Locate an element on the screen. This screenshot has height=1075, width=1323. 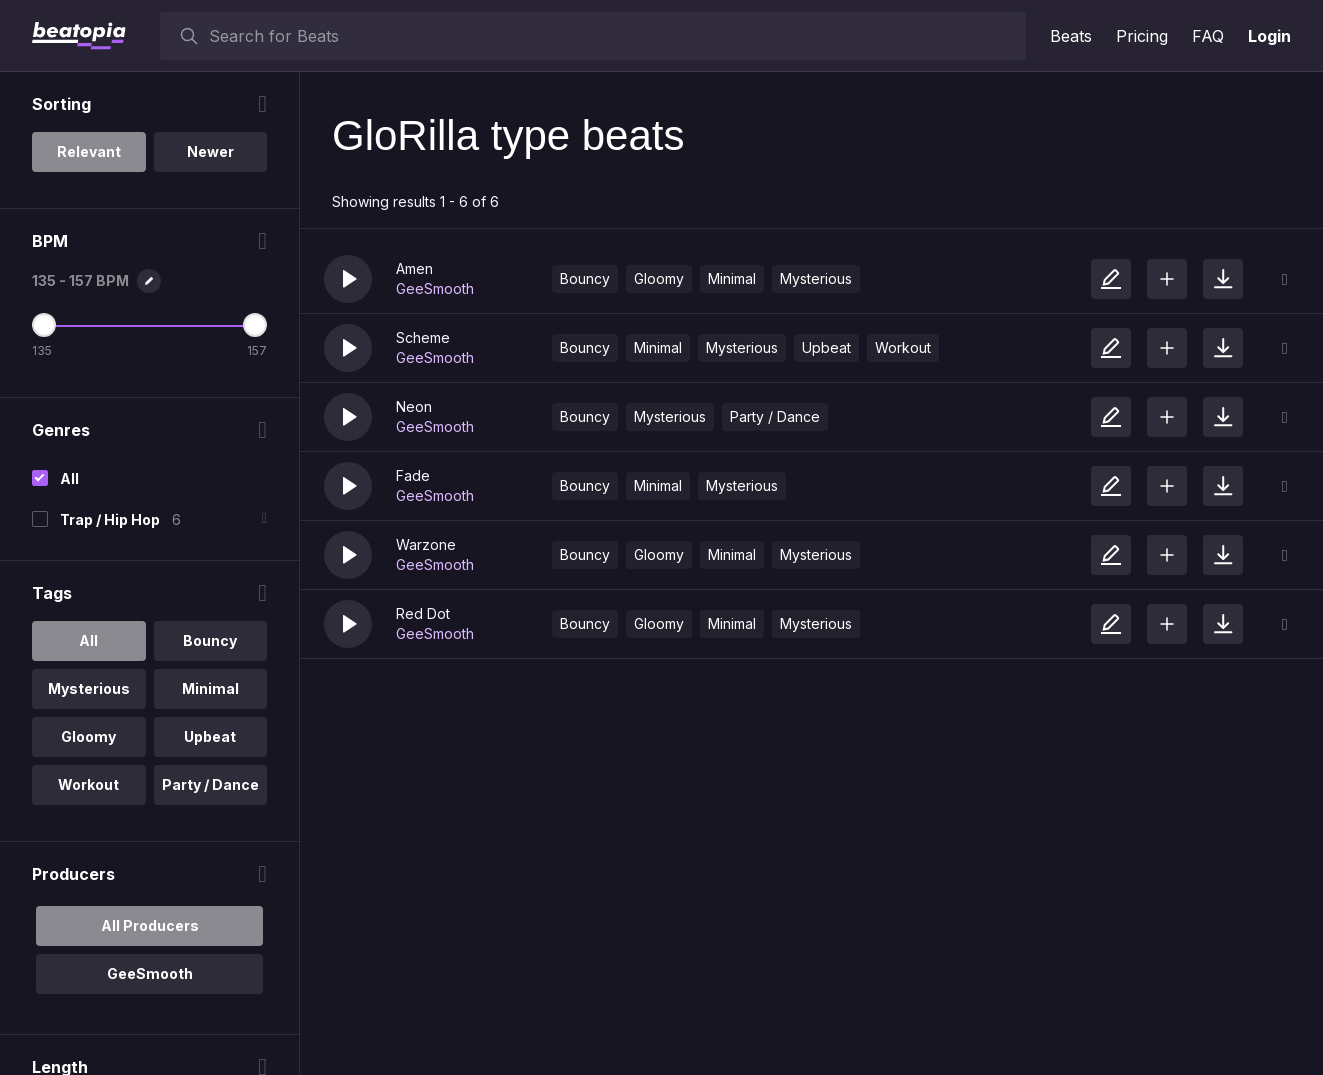
Relevant is located at coordinates (89, 151).